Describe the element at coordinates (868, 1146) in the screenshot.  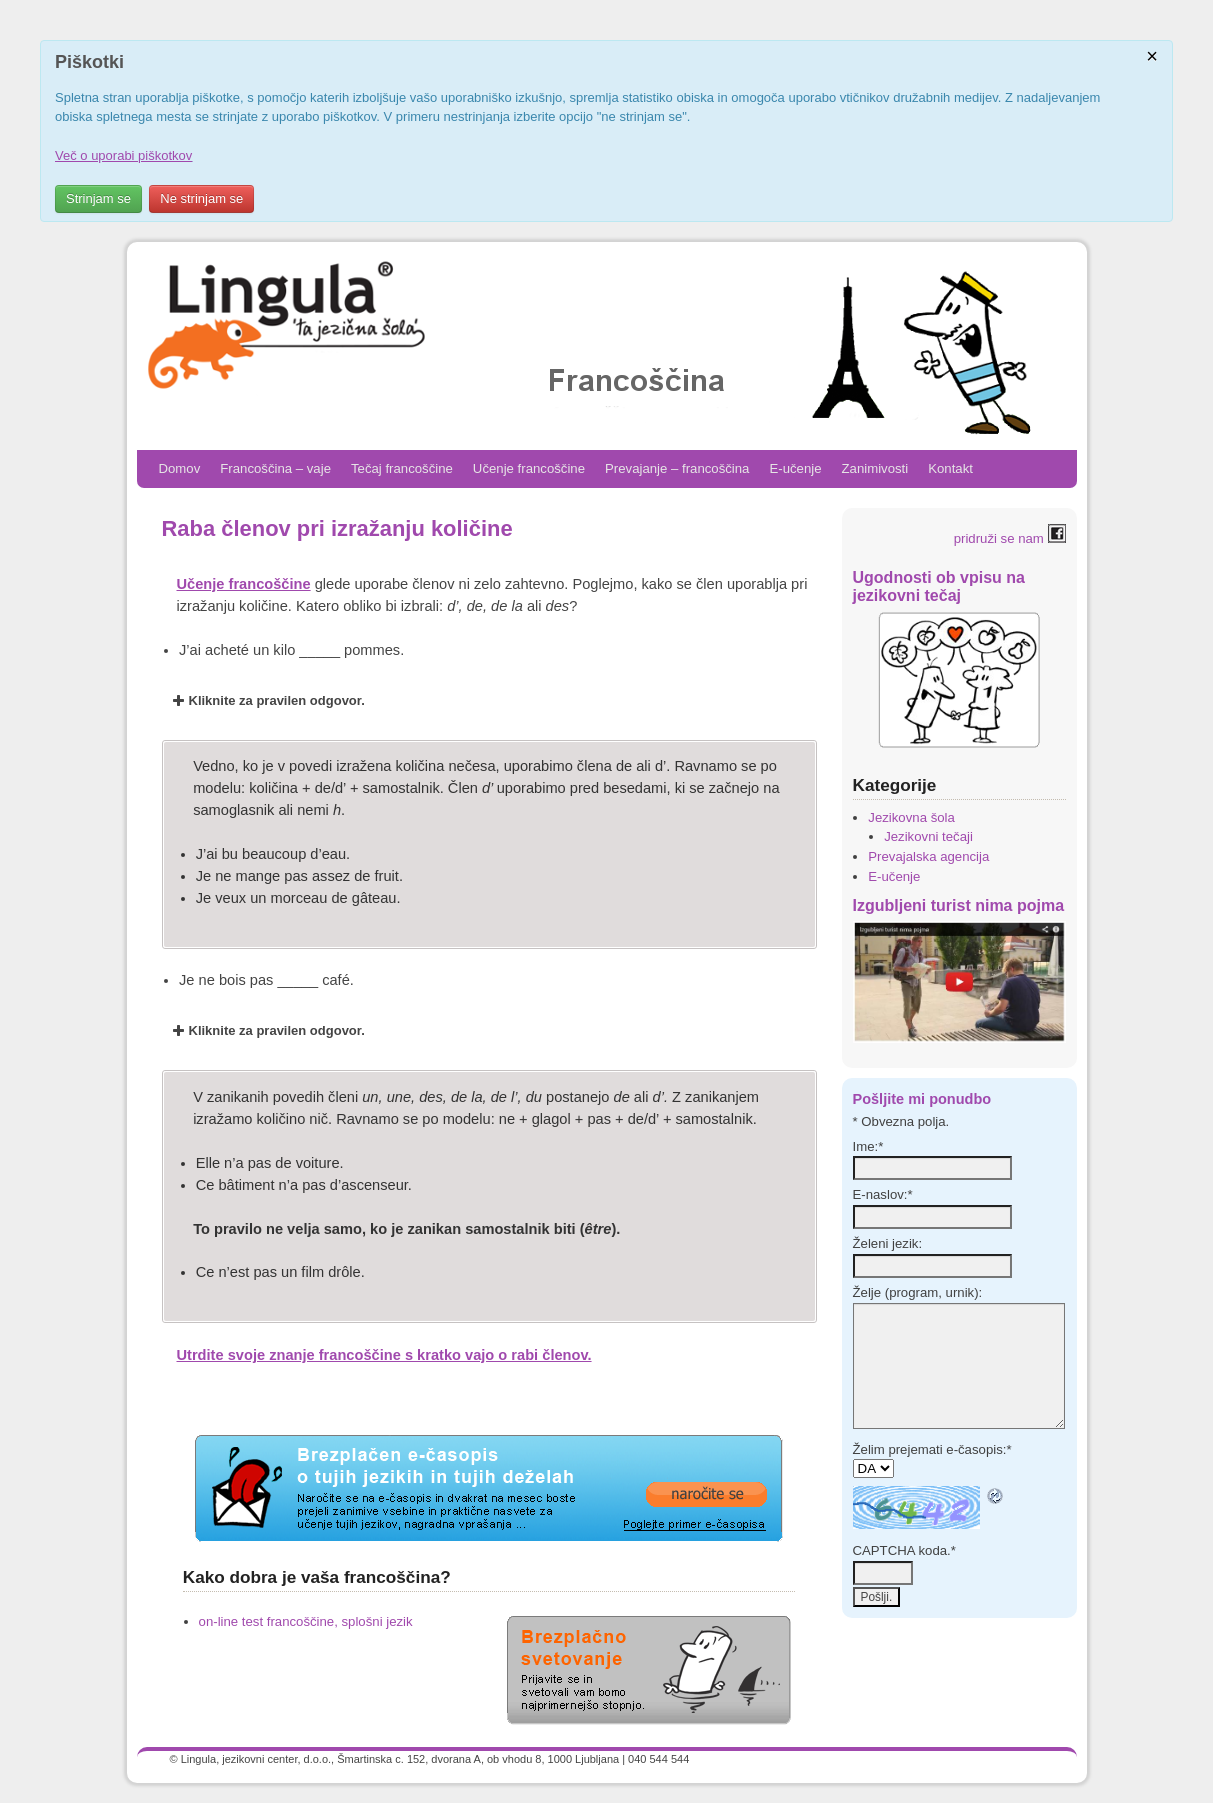
I see `Ime:` at that location.